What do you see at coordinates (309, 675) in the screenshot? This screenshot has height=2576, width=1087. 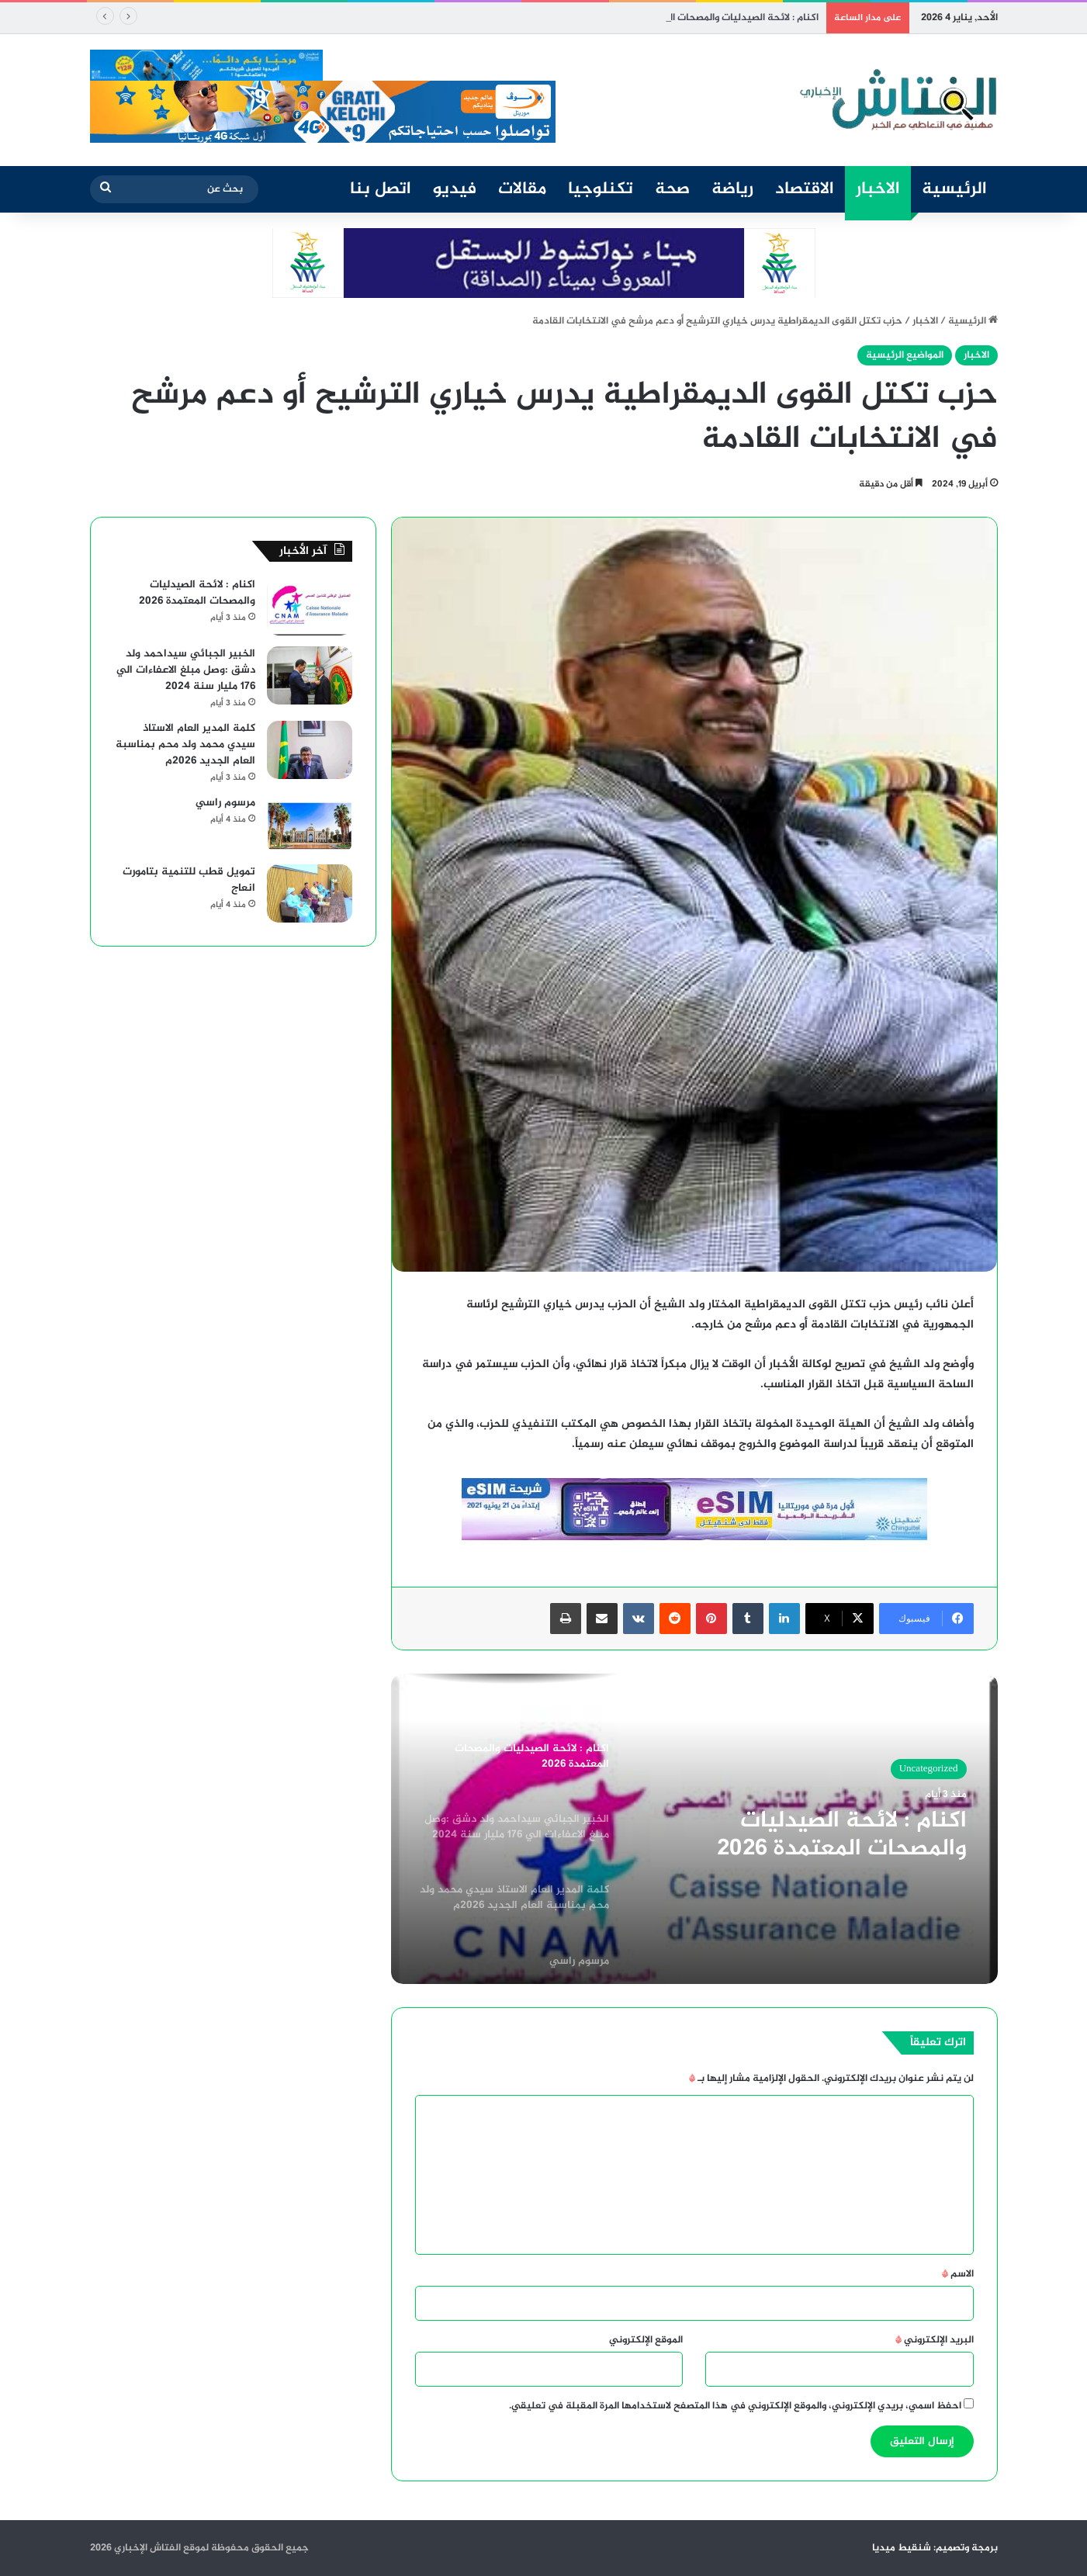 I see `[الخبير الجبائي سيداحمد ولد دشق :وصل مبلغ الاعفاءات الي 176 مليار سنة 2024]` at bounding box center [309, 675].